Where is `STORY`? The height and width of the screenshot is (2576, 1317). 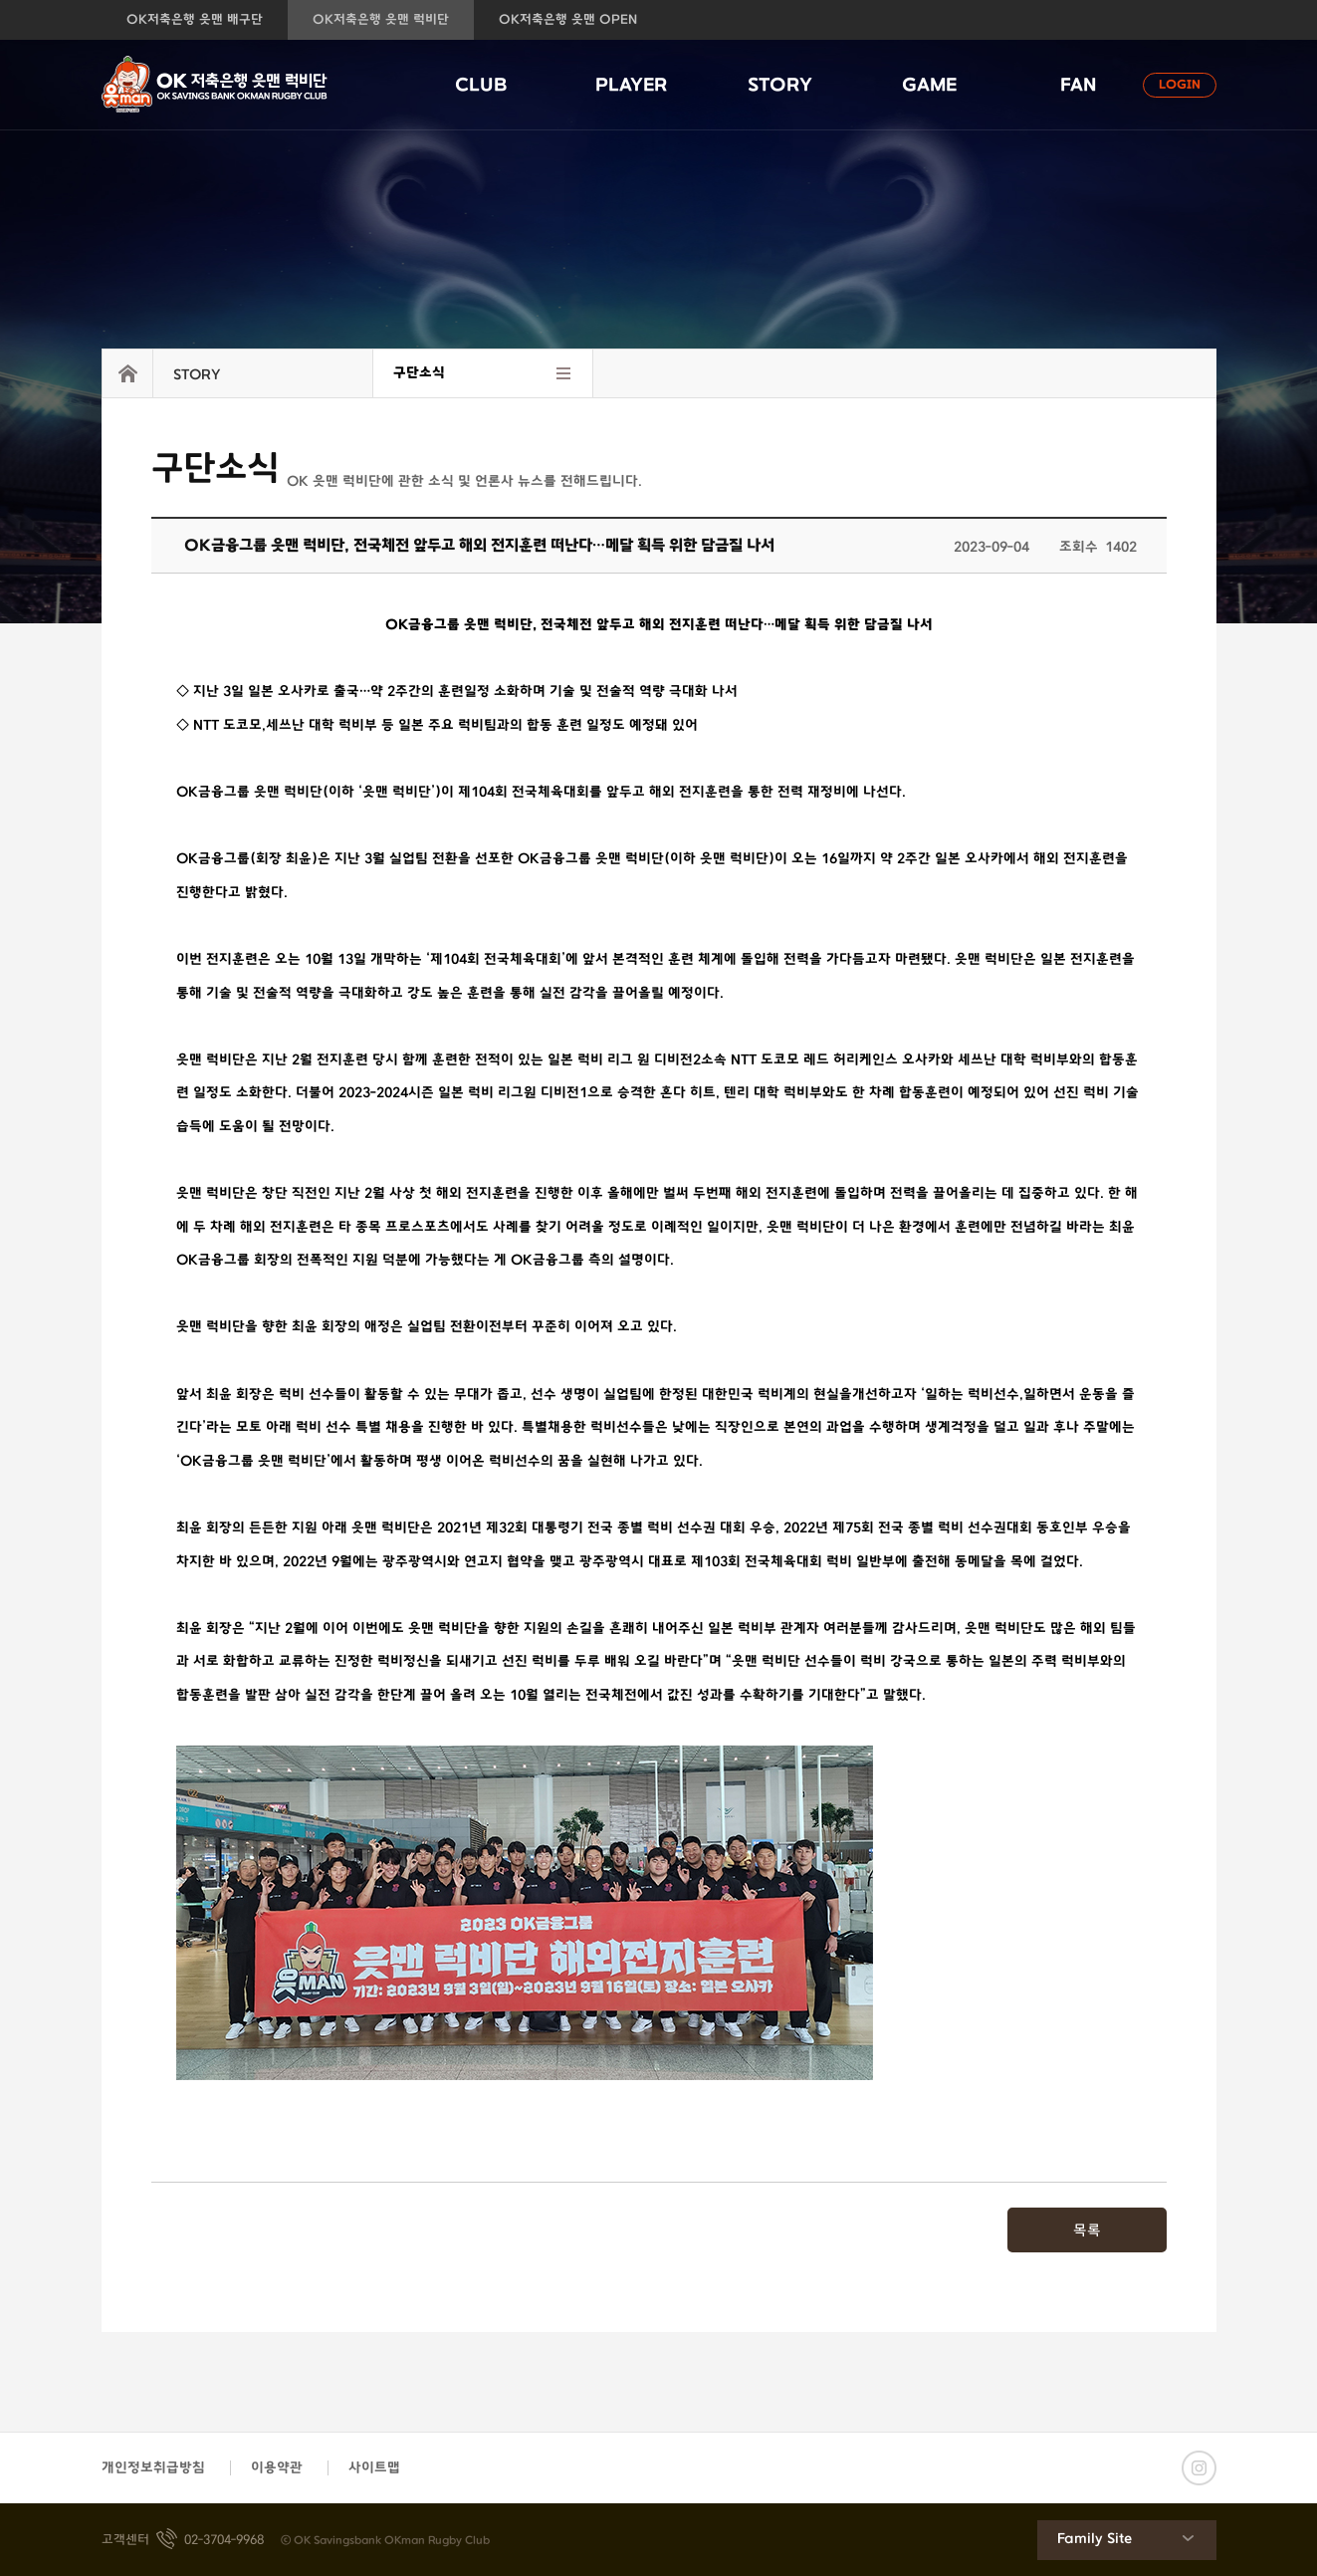 STORY is located at coordinates (780, 86).